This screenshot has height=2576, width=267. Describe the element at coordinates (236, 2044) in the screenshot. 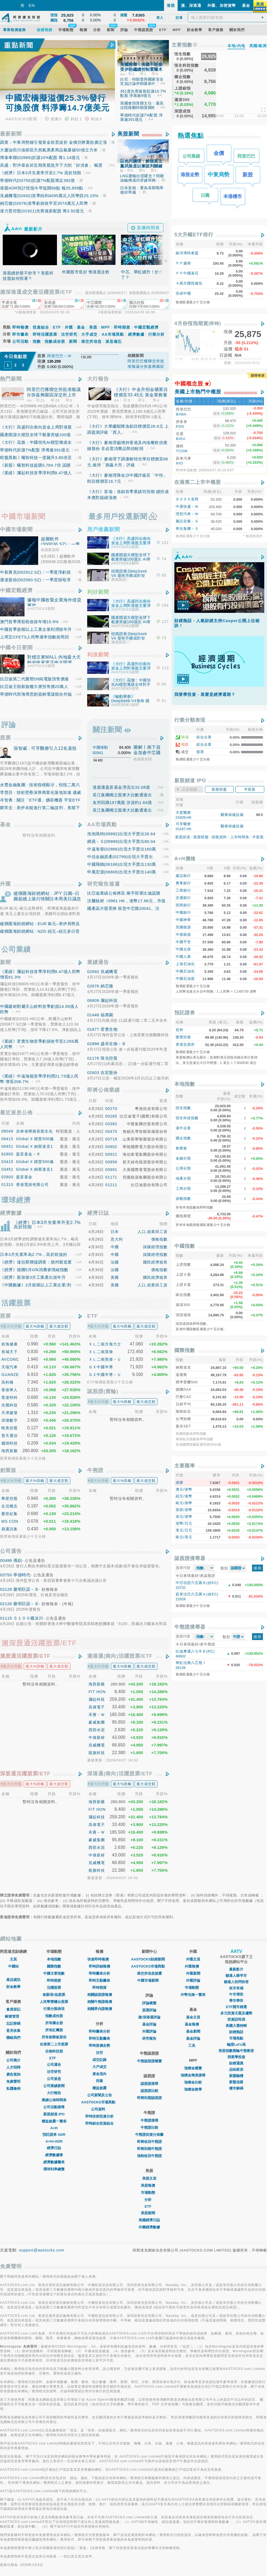

I see `輪證Let's高` at that location.